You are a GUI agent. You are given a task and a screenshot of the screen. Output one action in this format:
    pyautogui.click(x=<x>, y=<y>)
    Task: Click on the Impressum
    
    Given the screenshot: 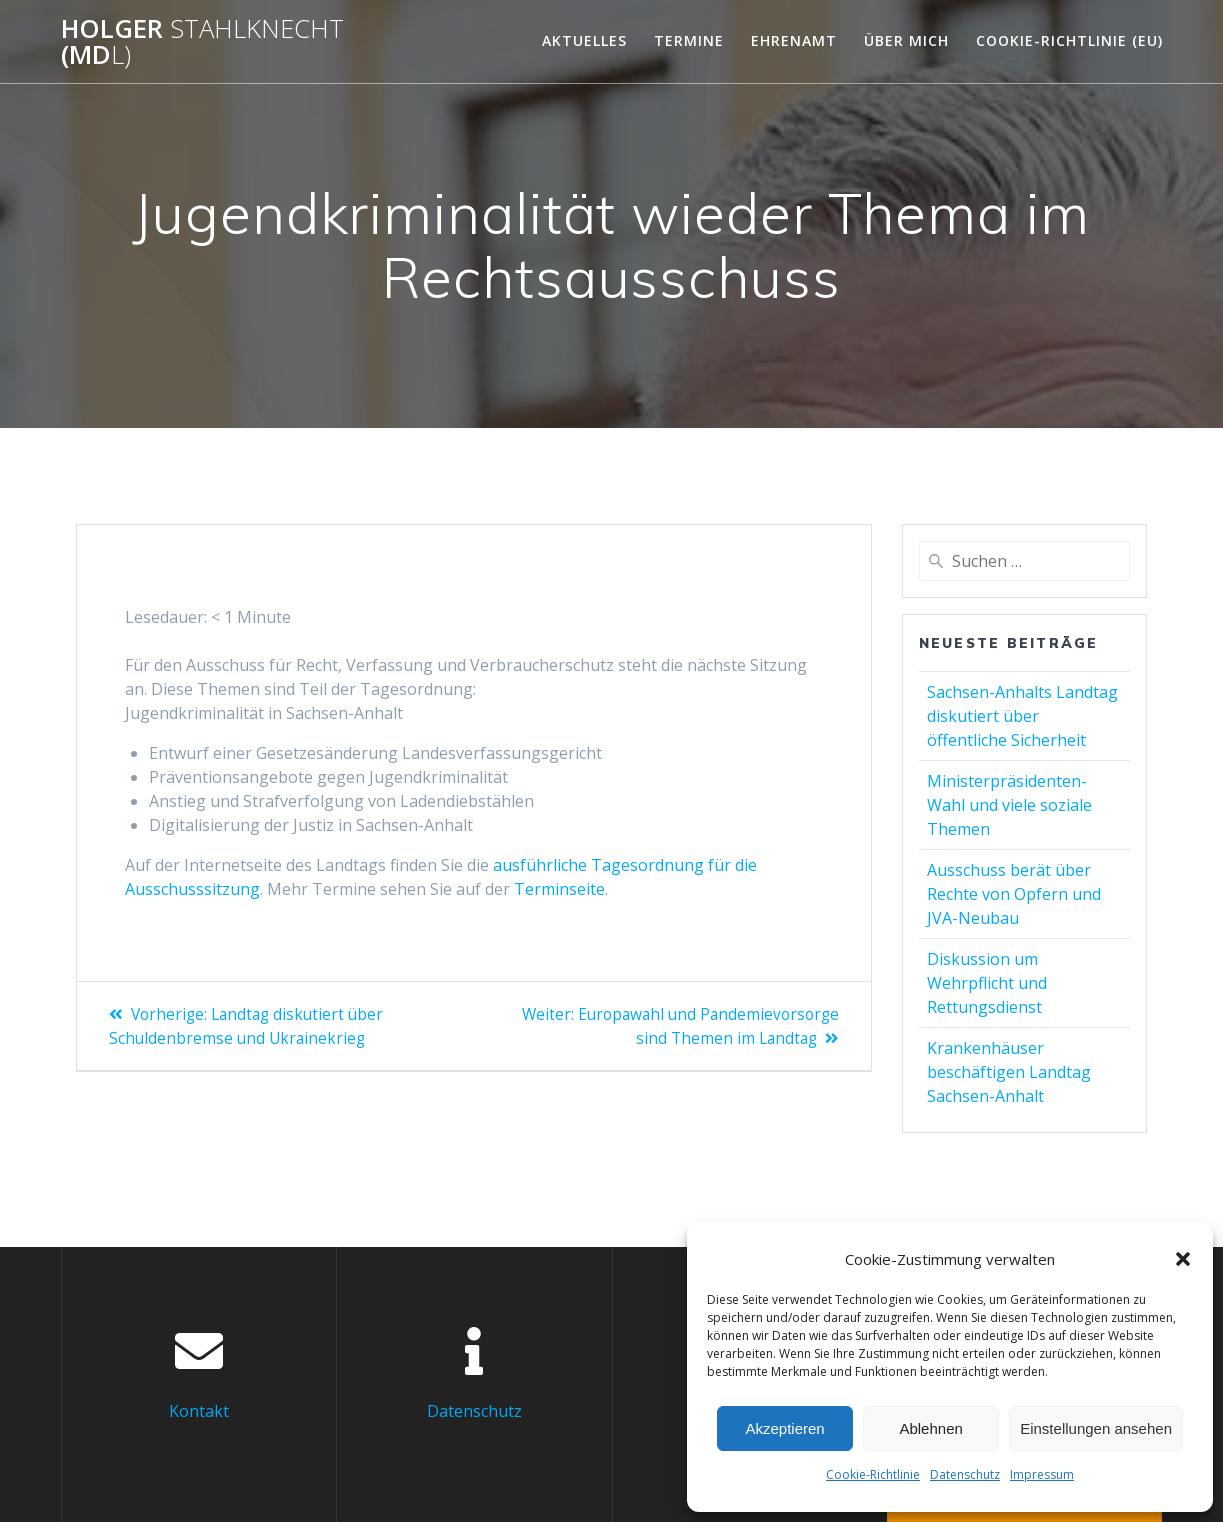 What is the action you would take?
    pyautogui.click(x=1042, y=1474)
    